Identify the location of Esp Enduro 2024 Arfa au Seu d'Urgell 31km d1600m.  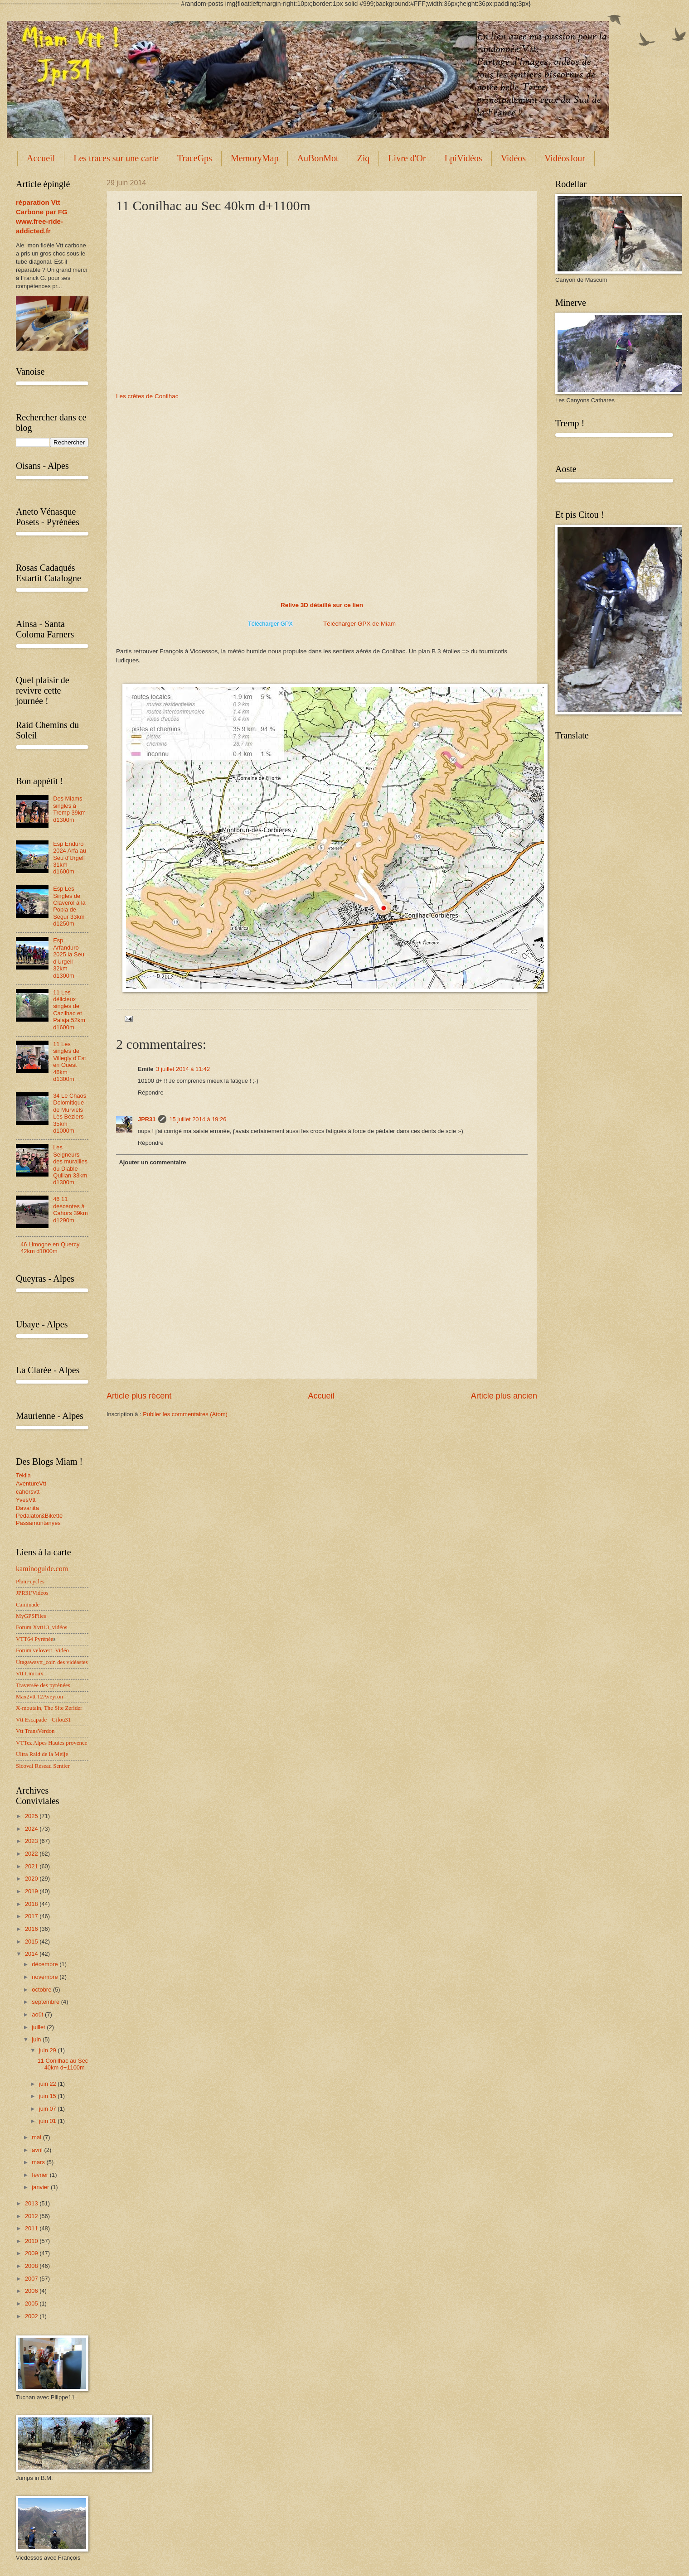
(69, 857).